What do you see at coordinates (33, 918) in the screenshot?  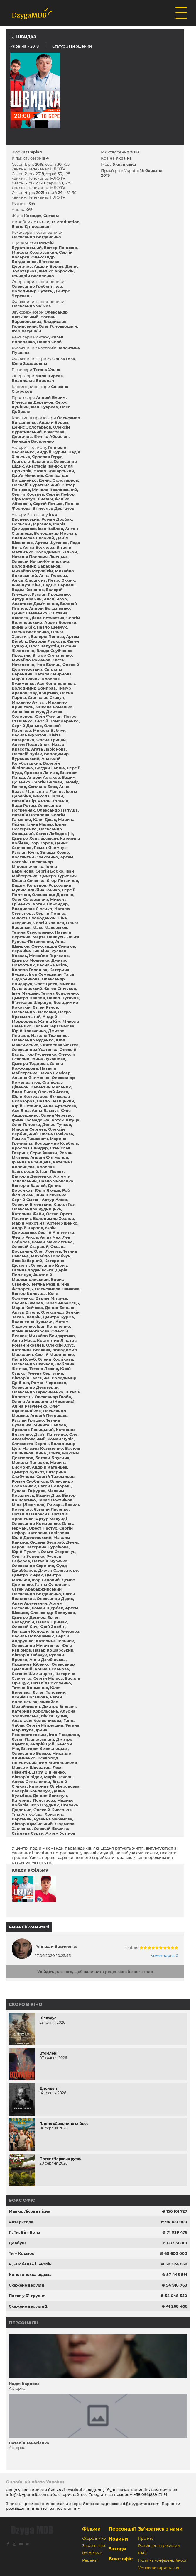 I see `Микита Слободенюк` at bounding box center [33, 918].